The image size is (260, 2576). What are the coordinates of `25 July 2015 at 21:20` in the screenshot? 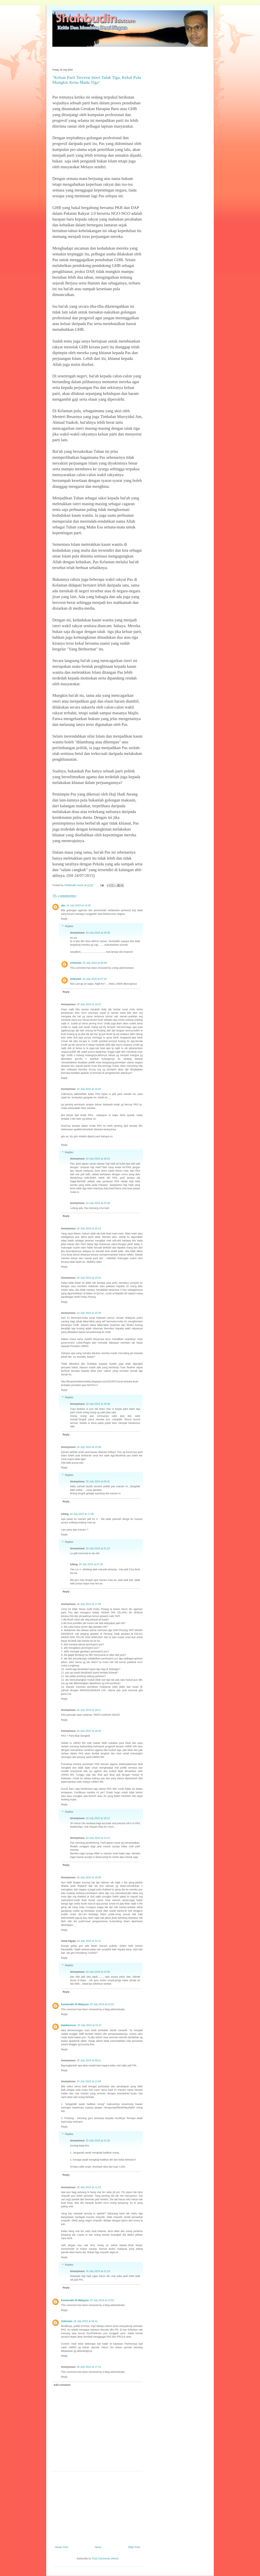 It's located at (98, 2140).